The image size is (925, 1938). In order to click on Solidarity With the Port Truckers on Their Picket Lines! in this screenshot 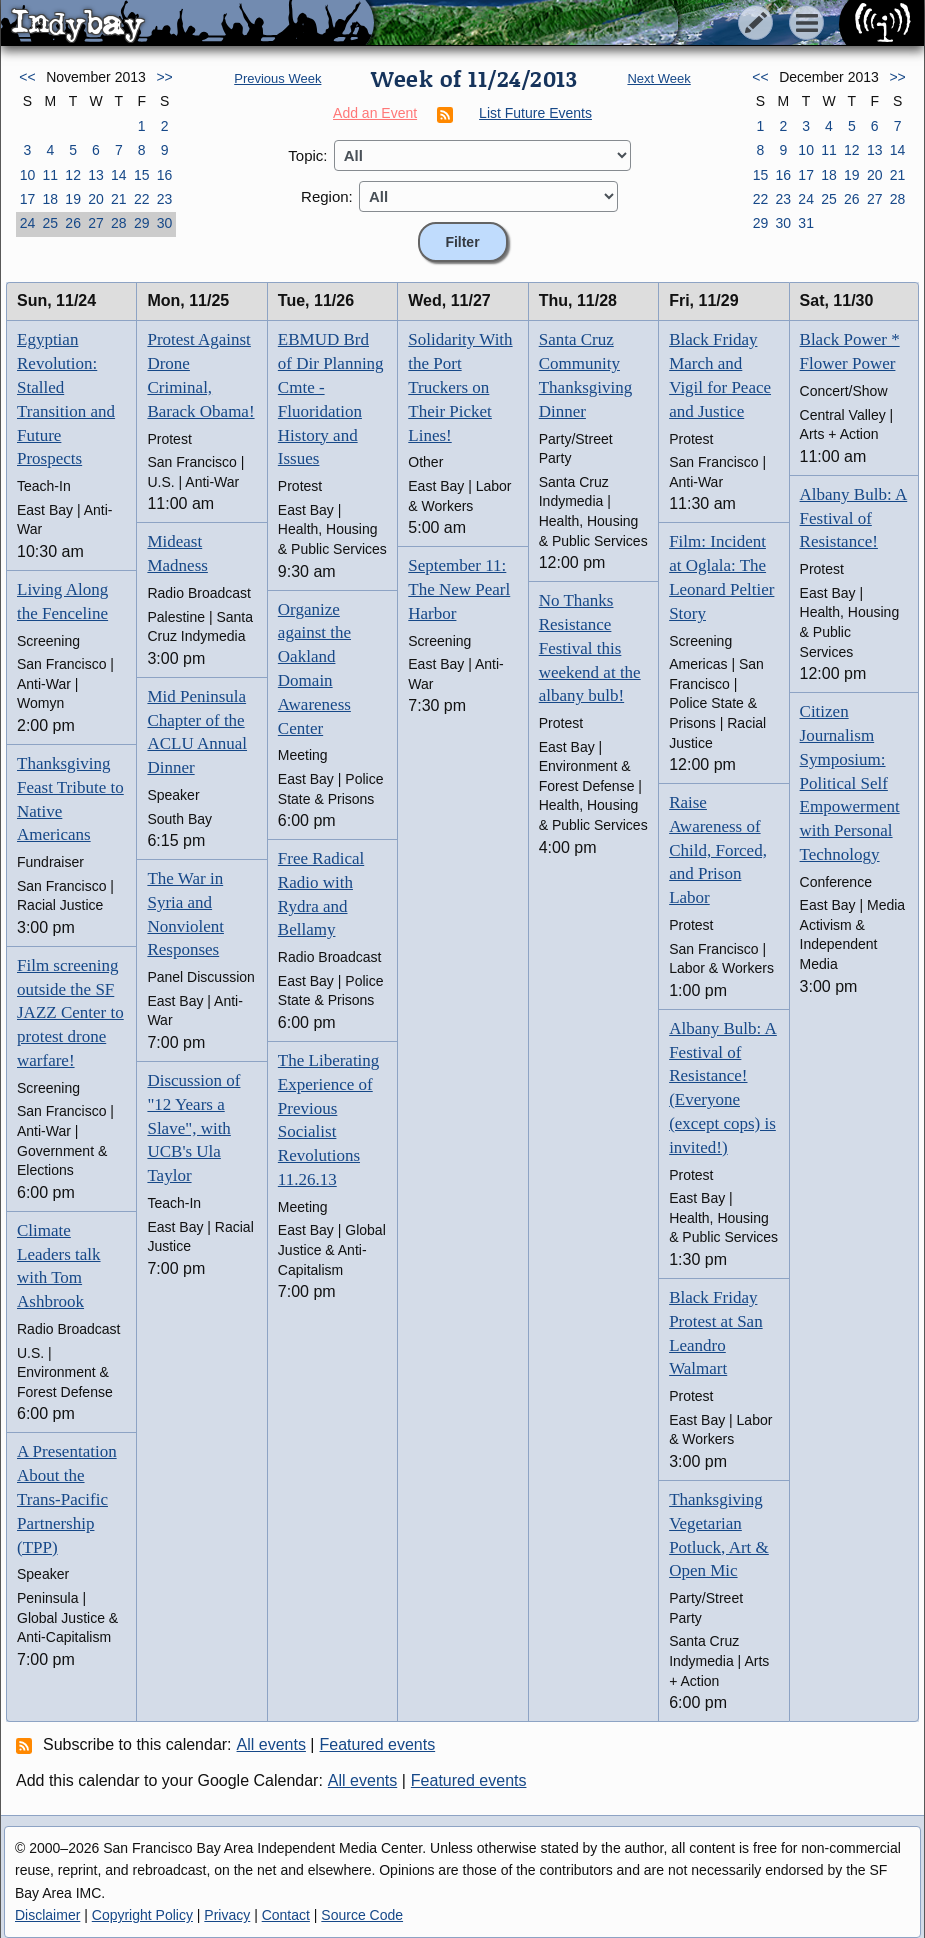, I will do `click(460, 387)`.